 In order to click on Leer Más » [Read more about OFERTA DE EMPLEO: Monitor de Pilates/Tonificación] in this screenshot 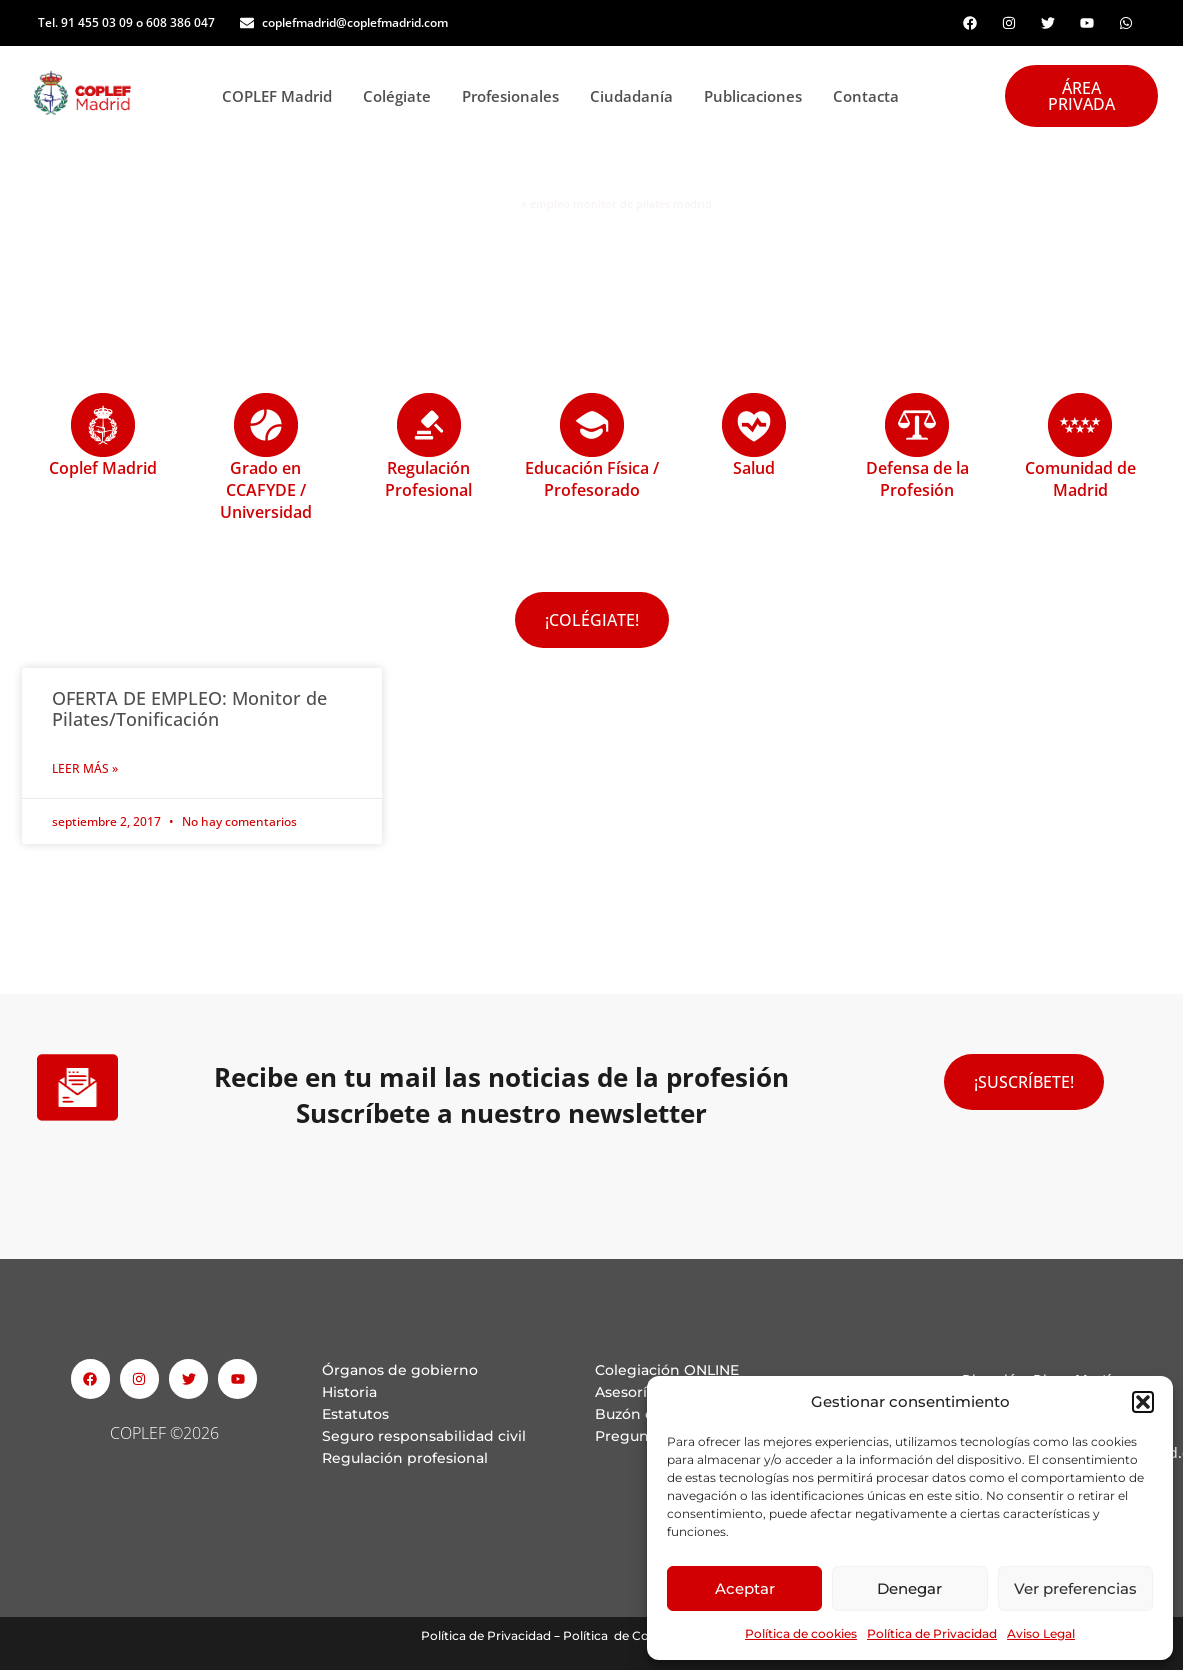, I will do `click(85, 768)`.